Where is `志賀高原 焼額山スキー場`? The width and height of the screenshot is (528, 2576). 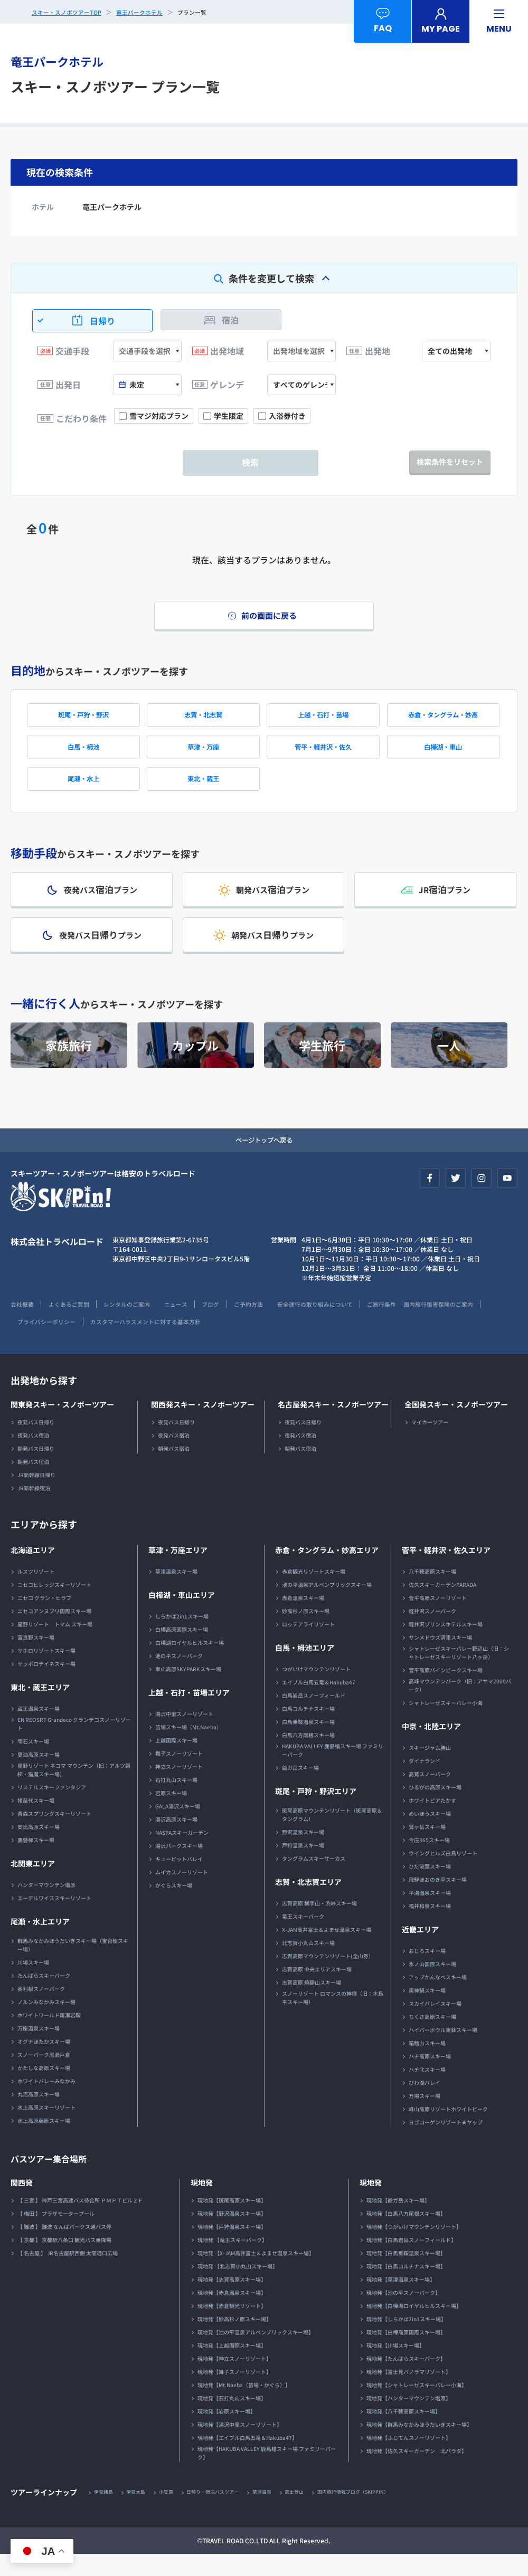 志賀高原 焼額山スキー場 is located at coordinates (311, 2003).